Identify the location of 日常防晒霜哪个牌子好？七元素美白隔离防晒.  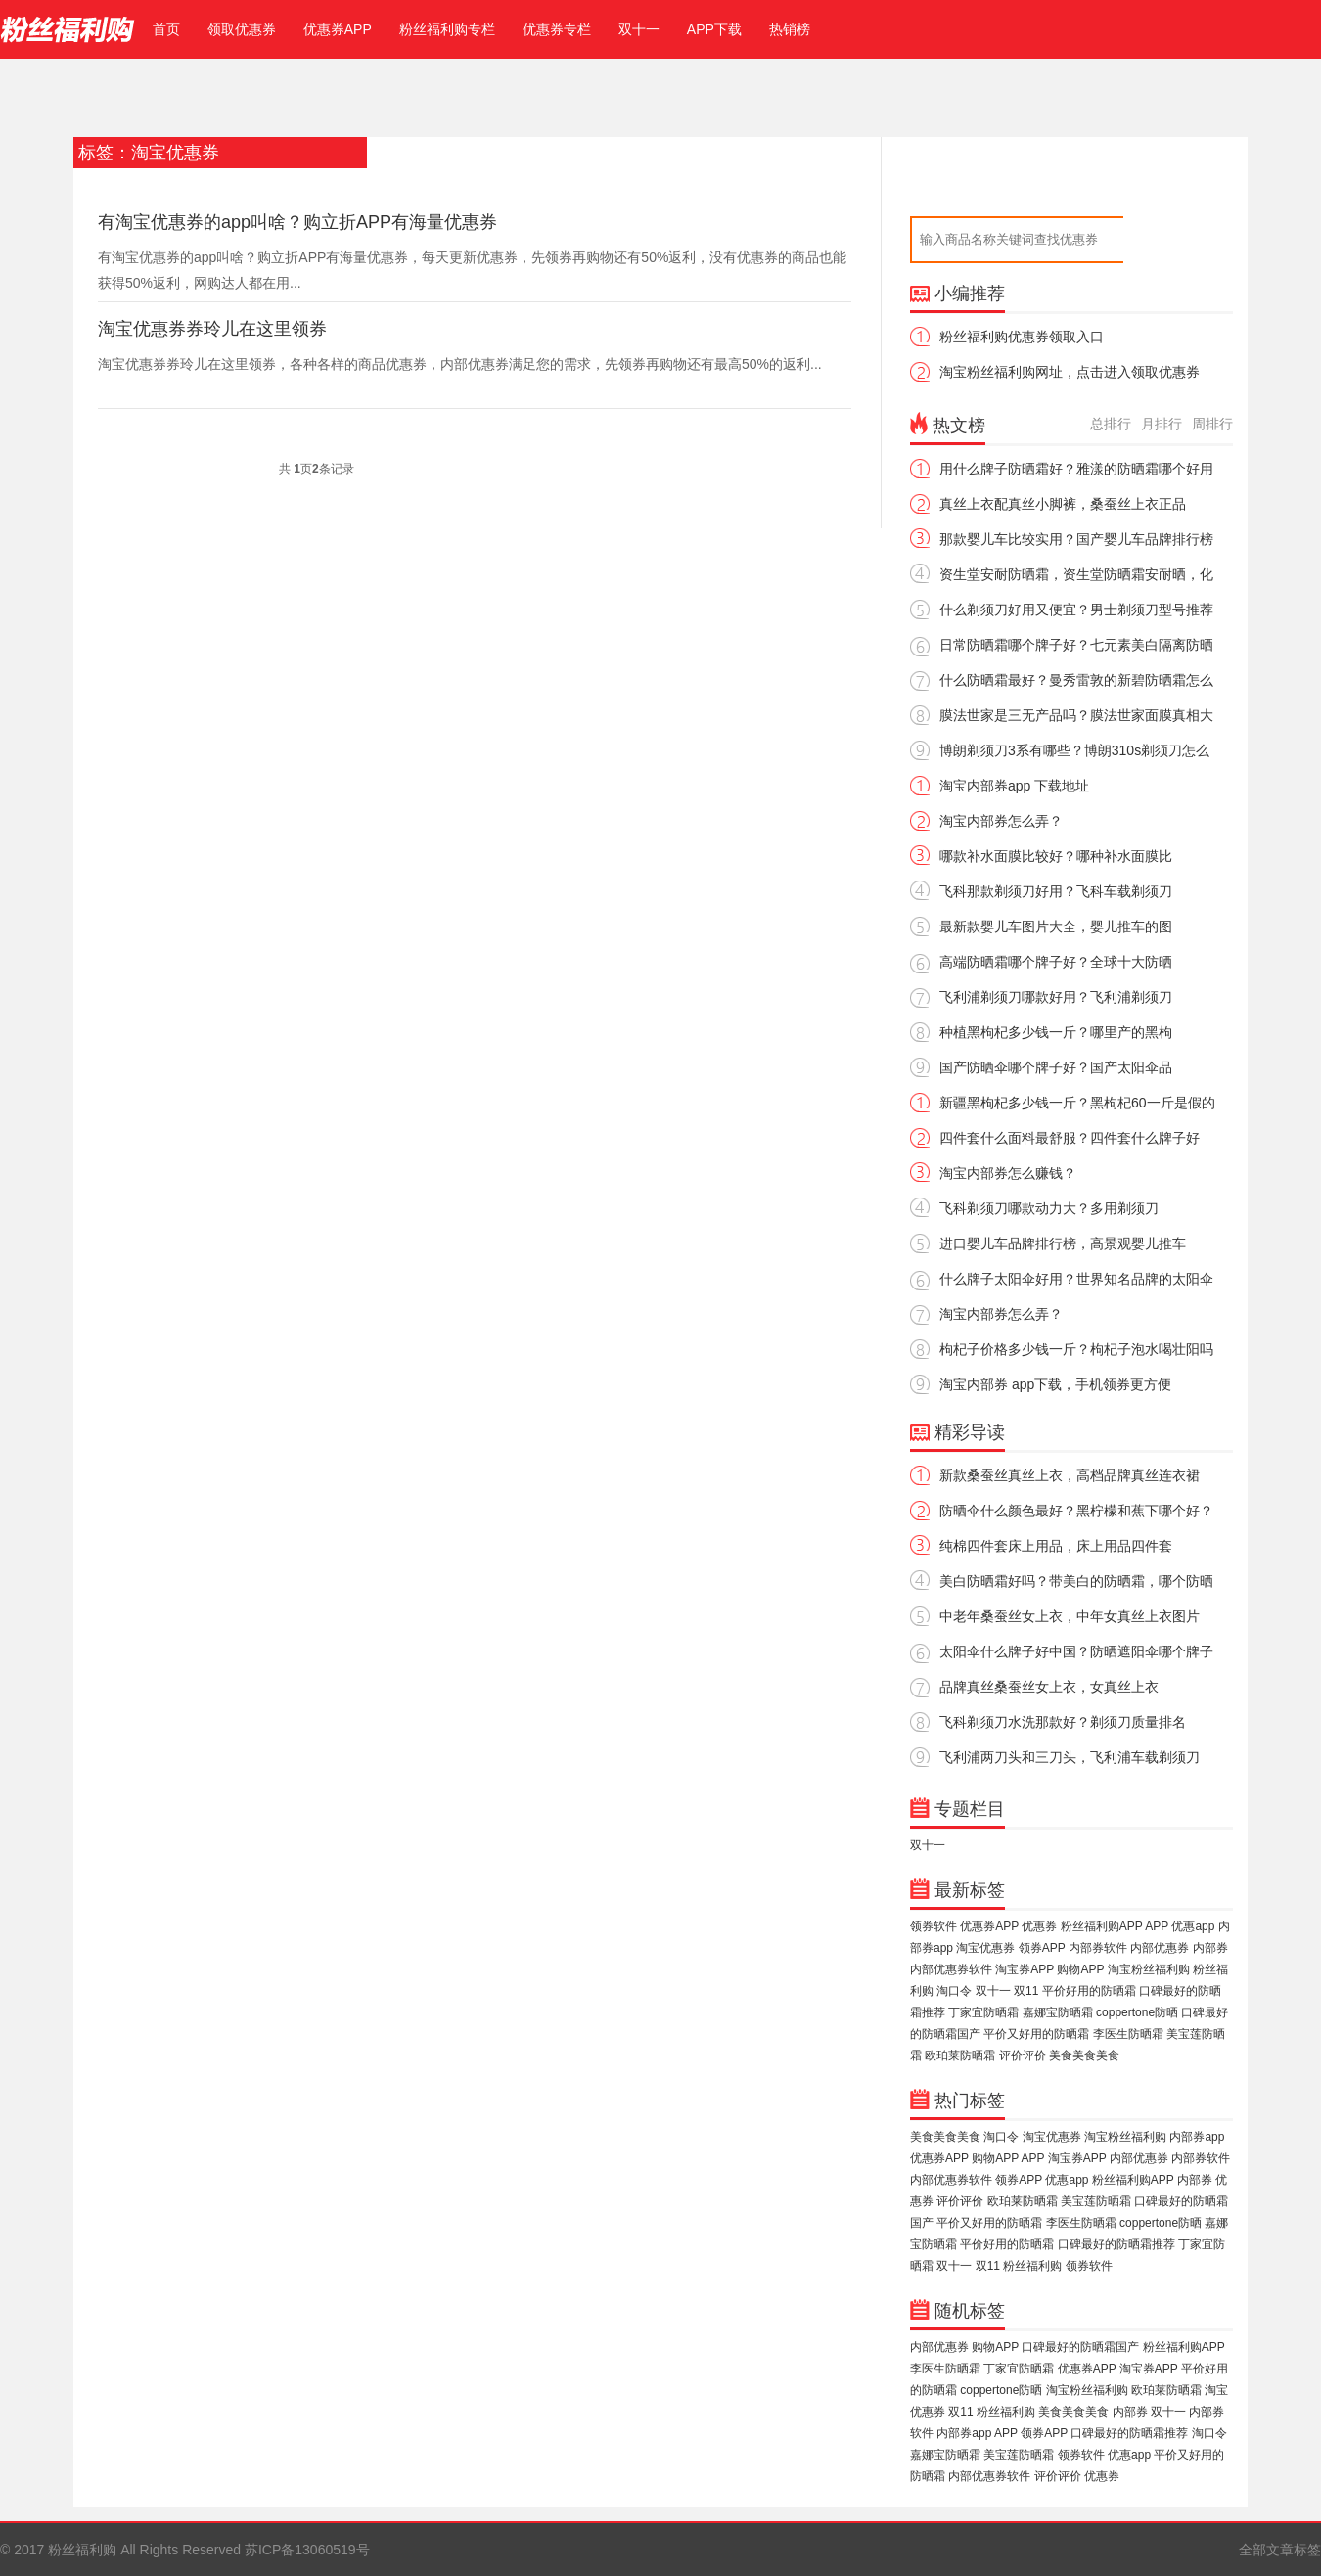
(1076, 645).